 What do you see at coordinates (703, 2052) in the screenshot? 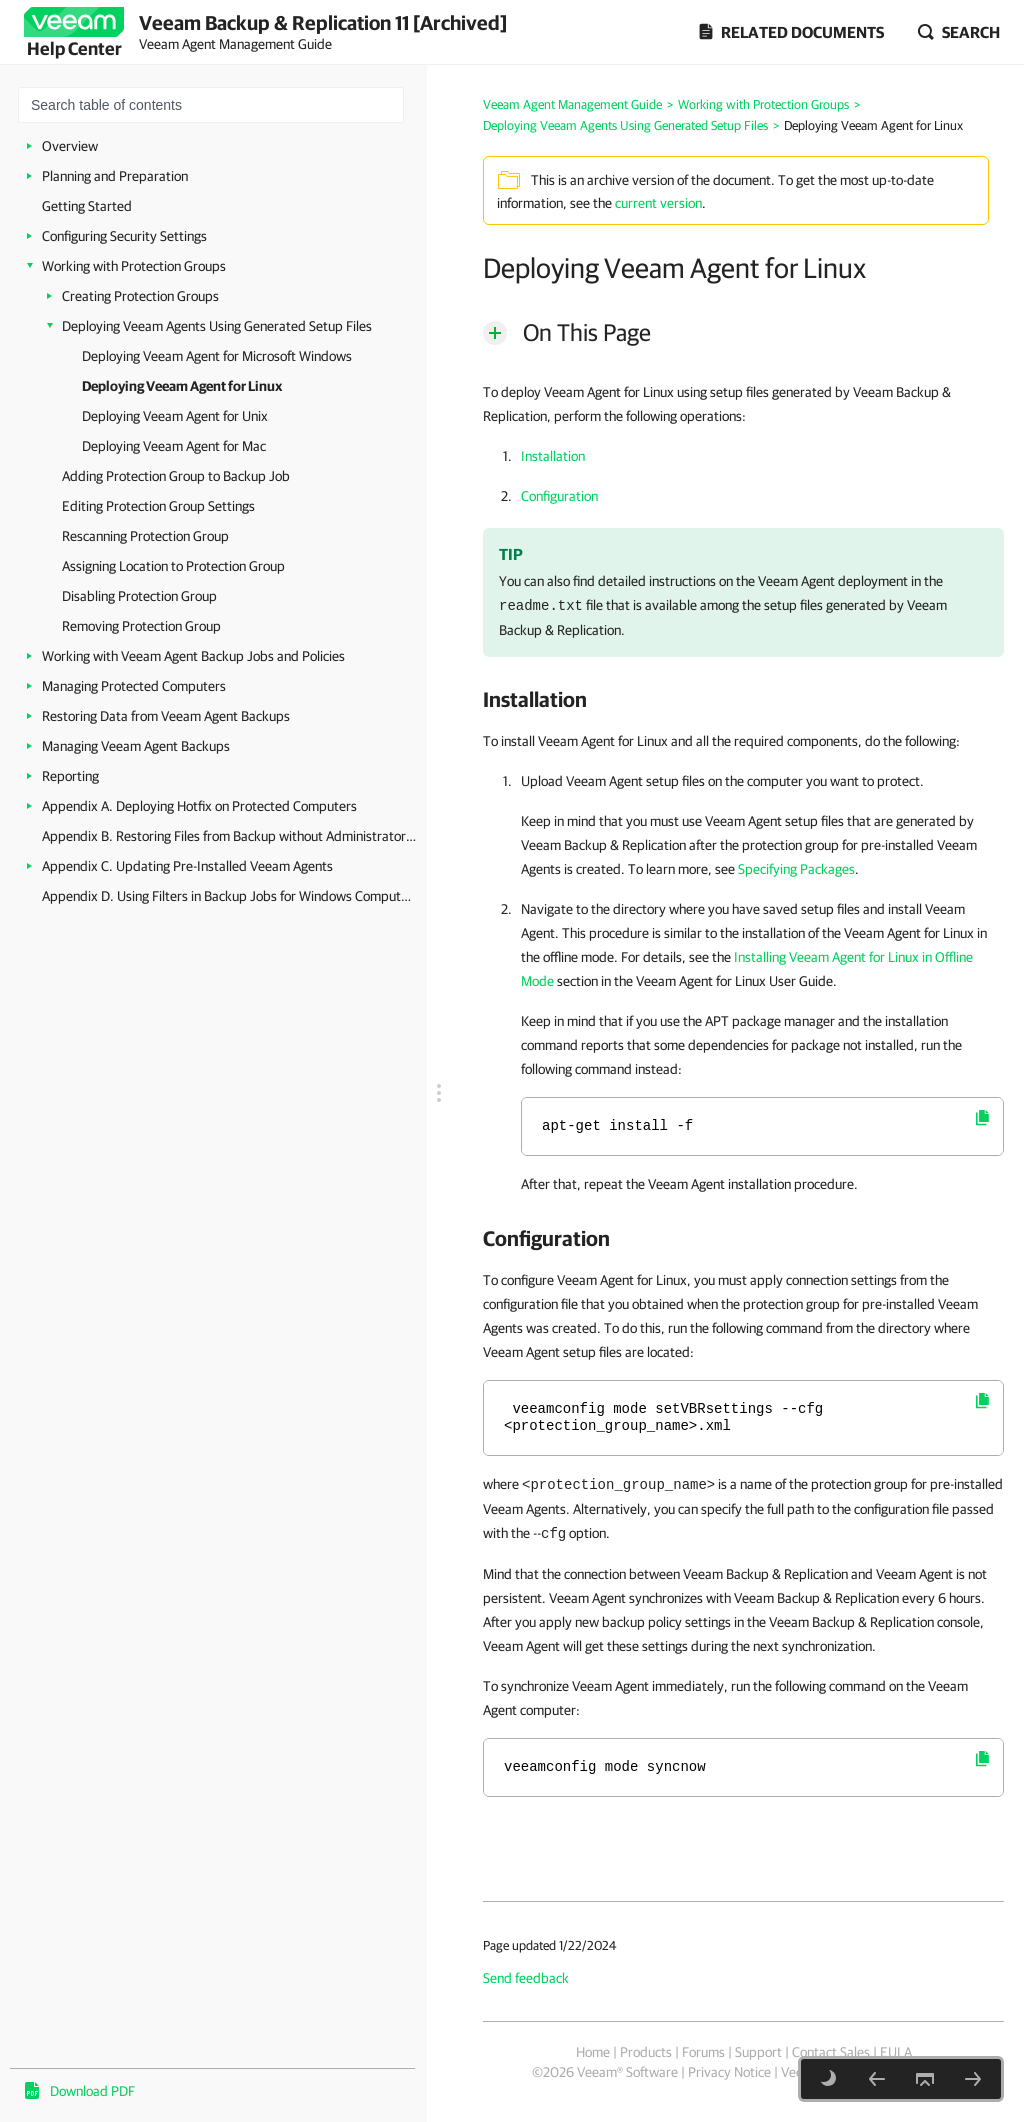
I see `Forums` at bounding box center [703, 2052].